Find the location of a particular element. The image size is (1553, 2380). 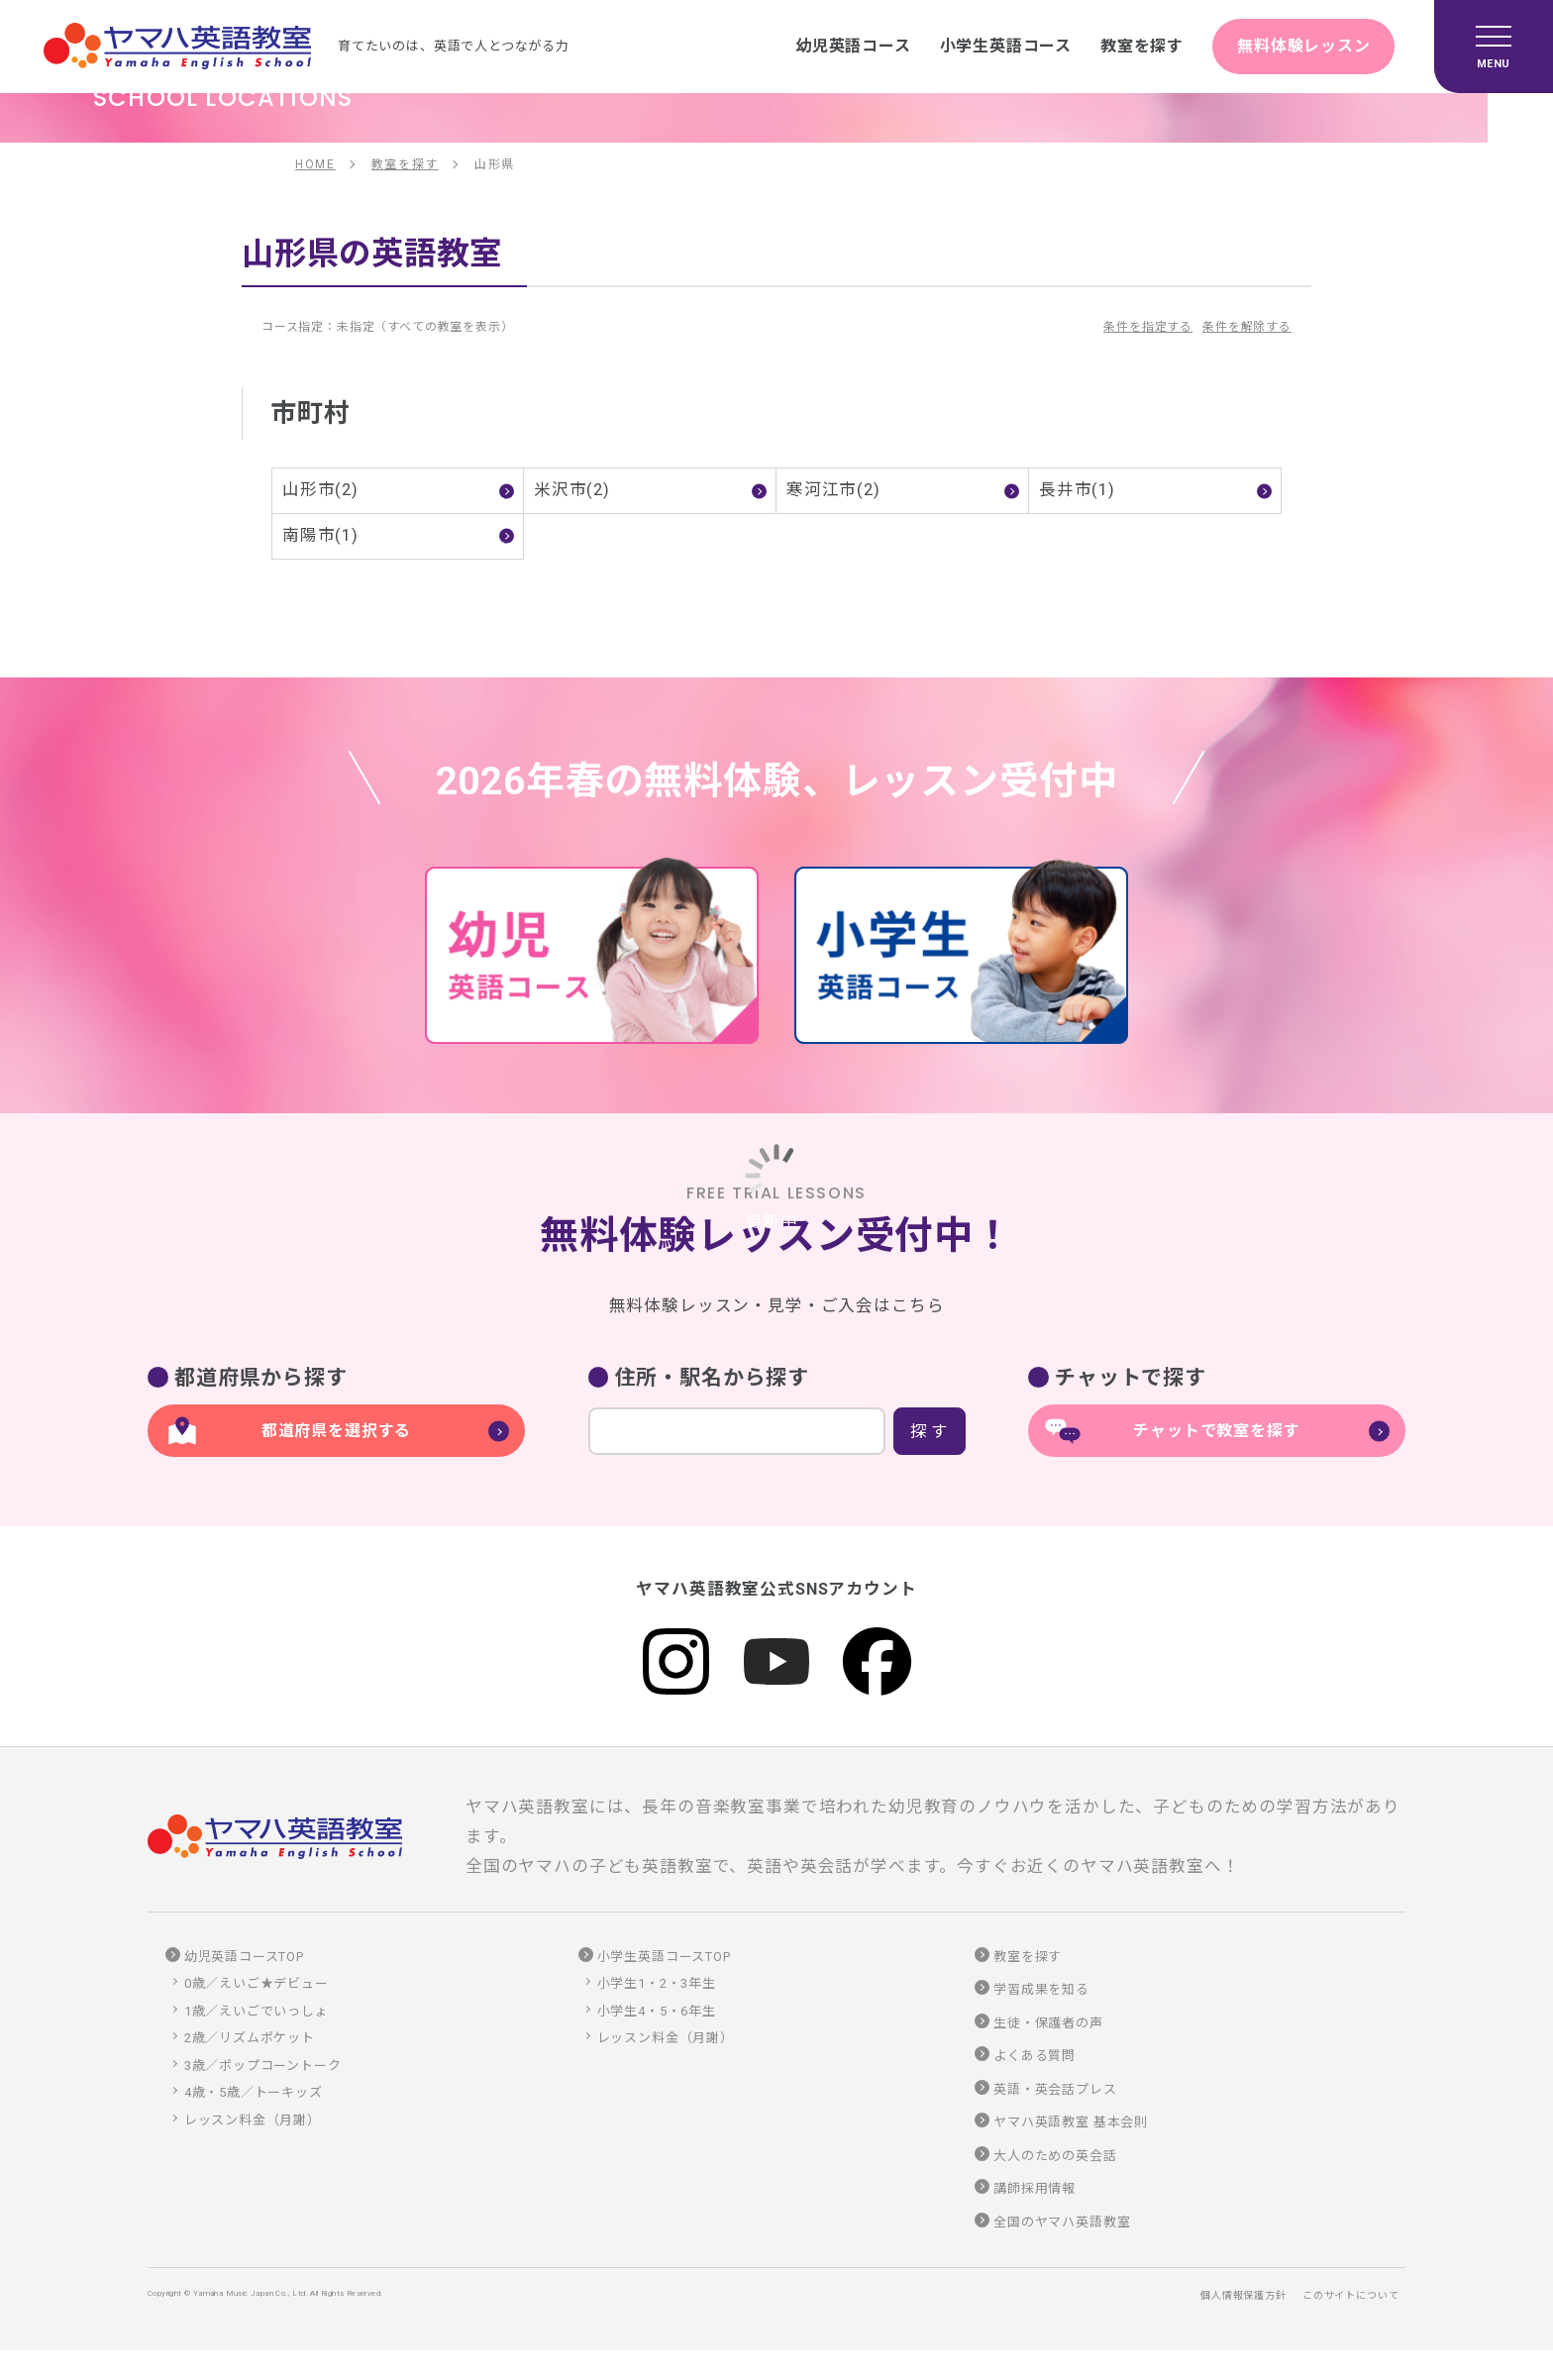

レッスン料金（月謝） is located at coordinates (252, 2120).